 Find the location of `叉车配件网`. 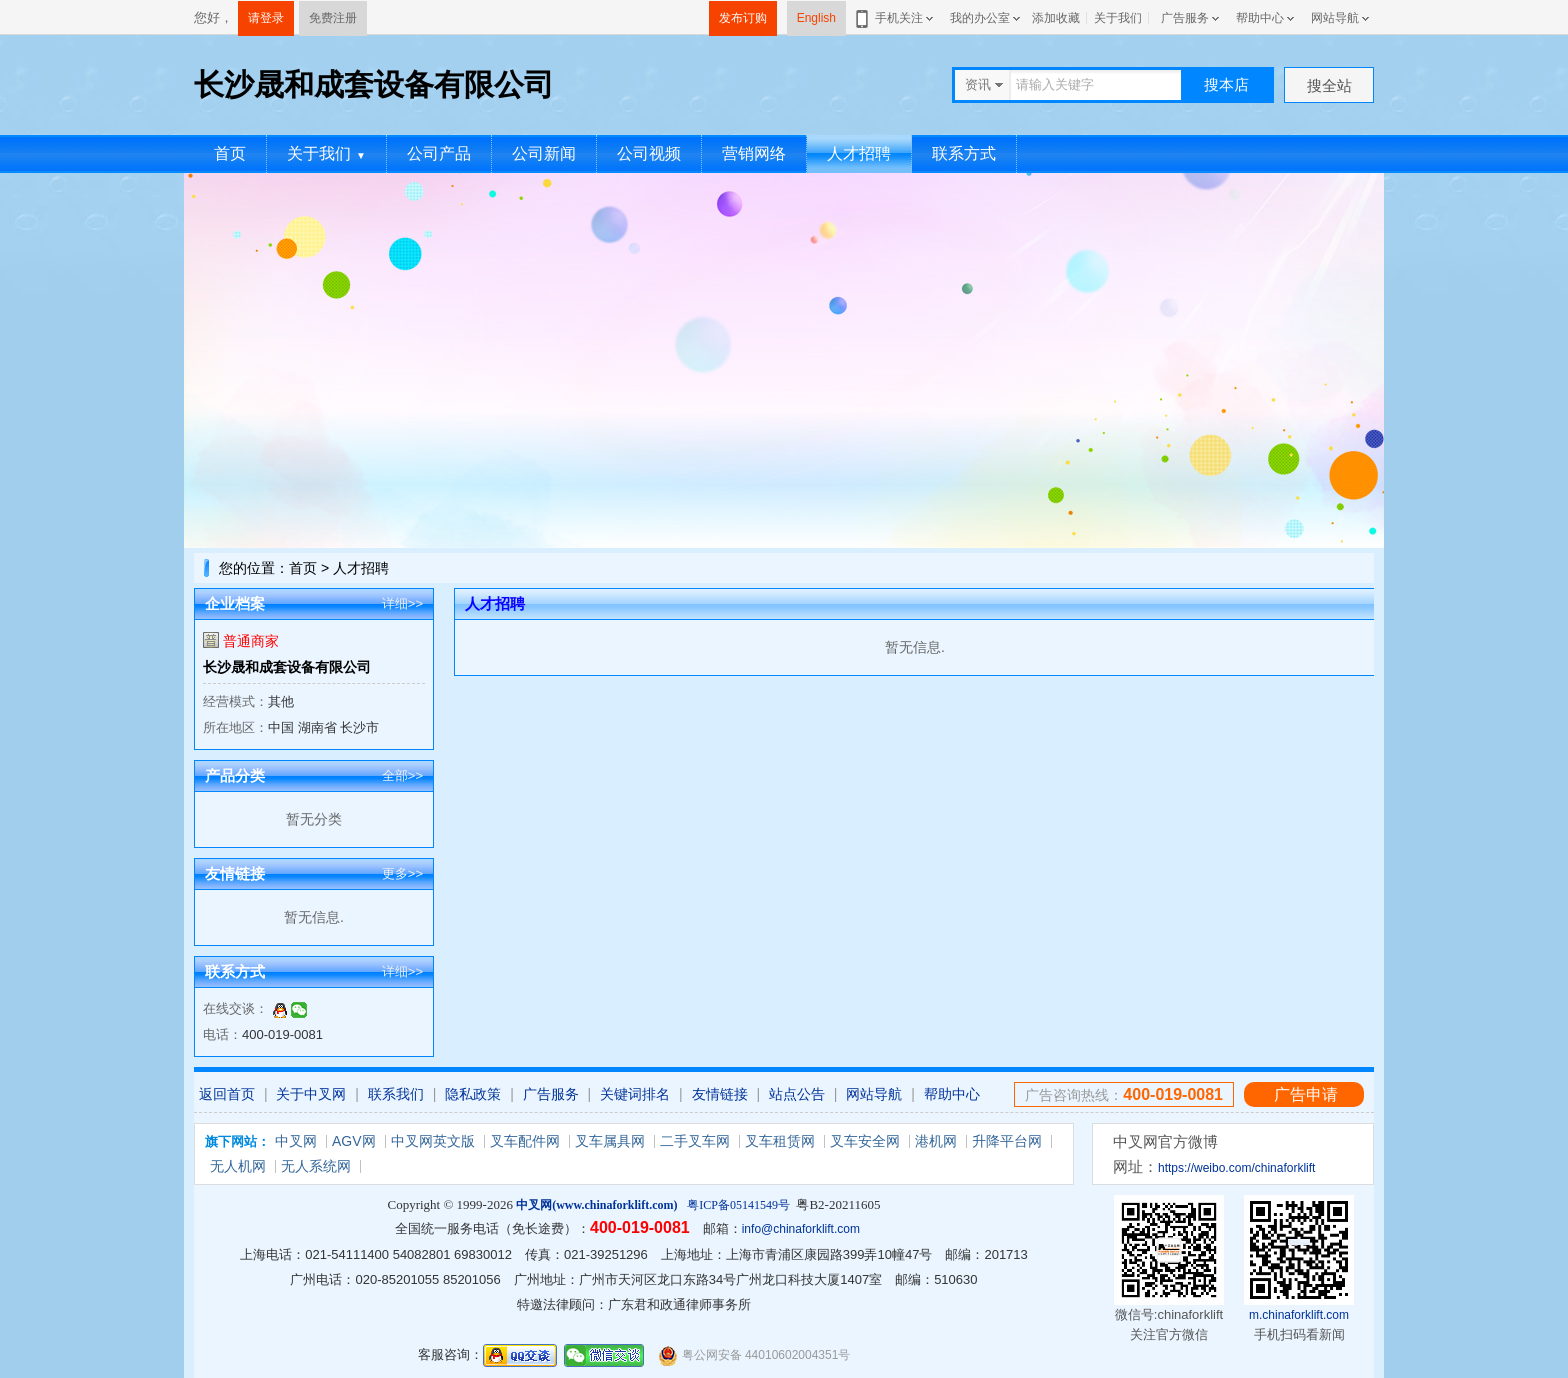

叉车配件网 is located at coordinates (525, 1141).